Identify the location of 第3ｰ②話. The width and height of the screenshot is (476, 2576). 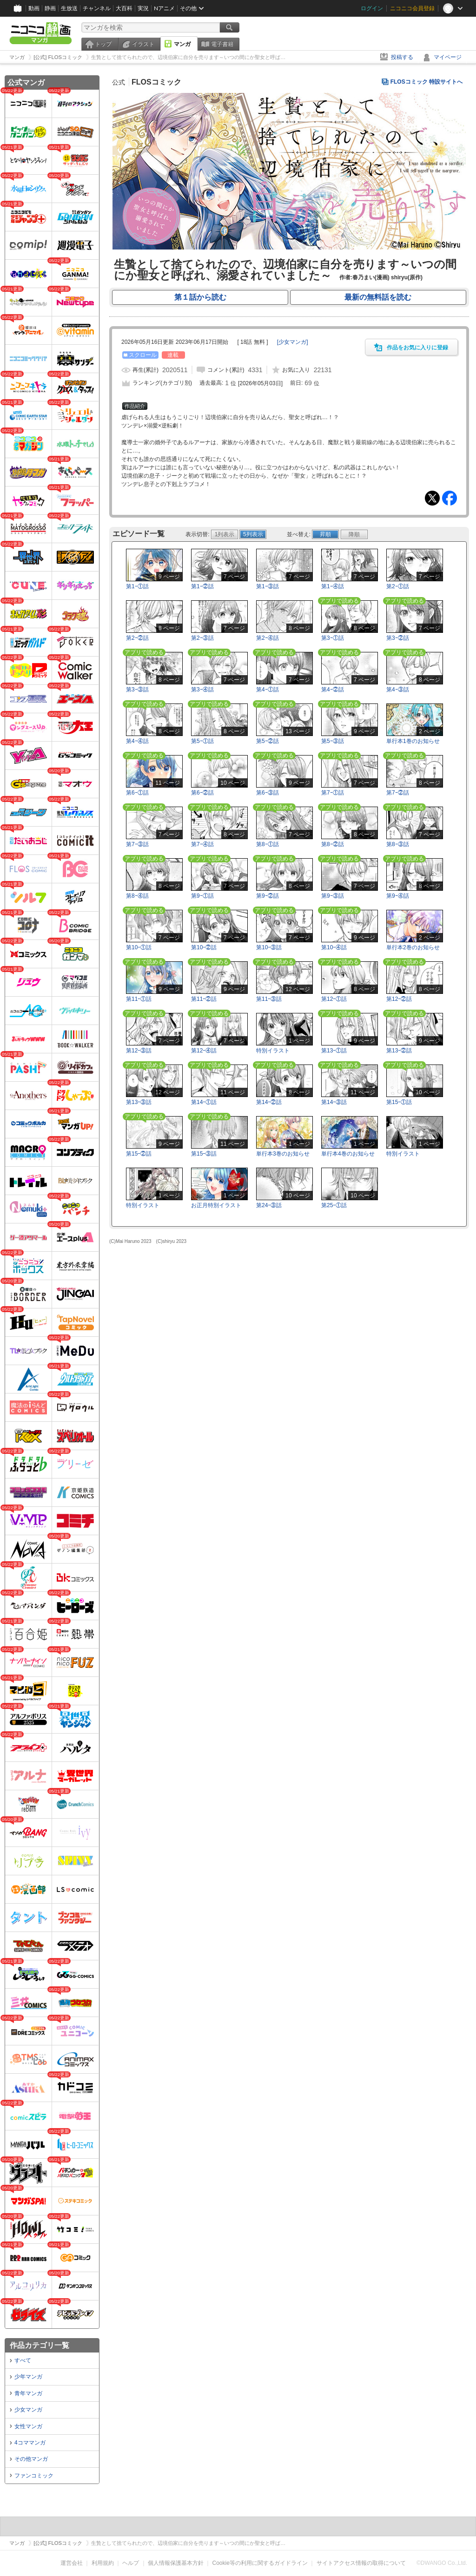
(397, 638).